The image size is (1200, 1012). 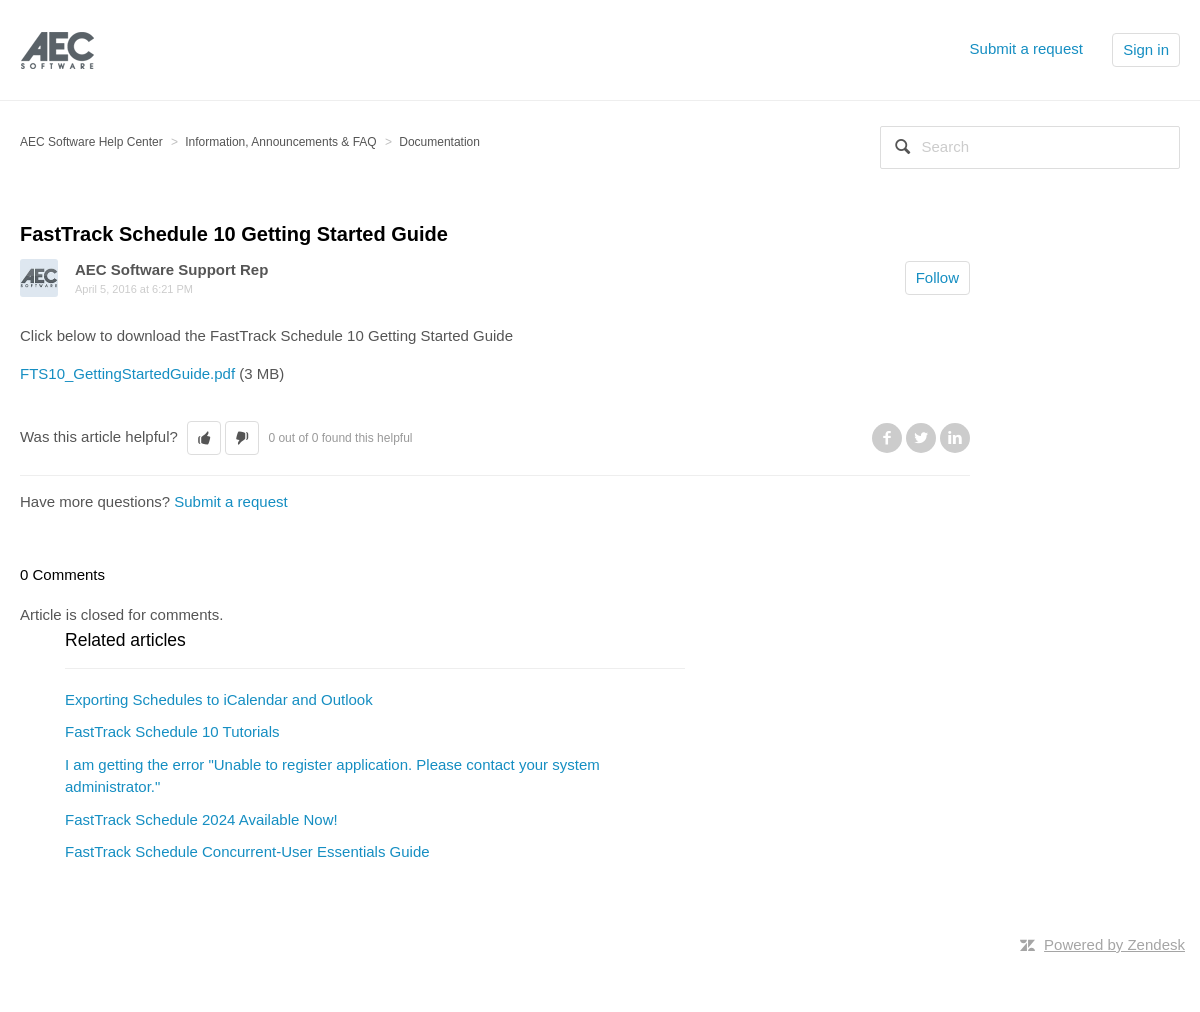 What do you see at coordinates (1030, 147) in the screenshot?
I see `[Search]` at bounding box center [1030, 147].